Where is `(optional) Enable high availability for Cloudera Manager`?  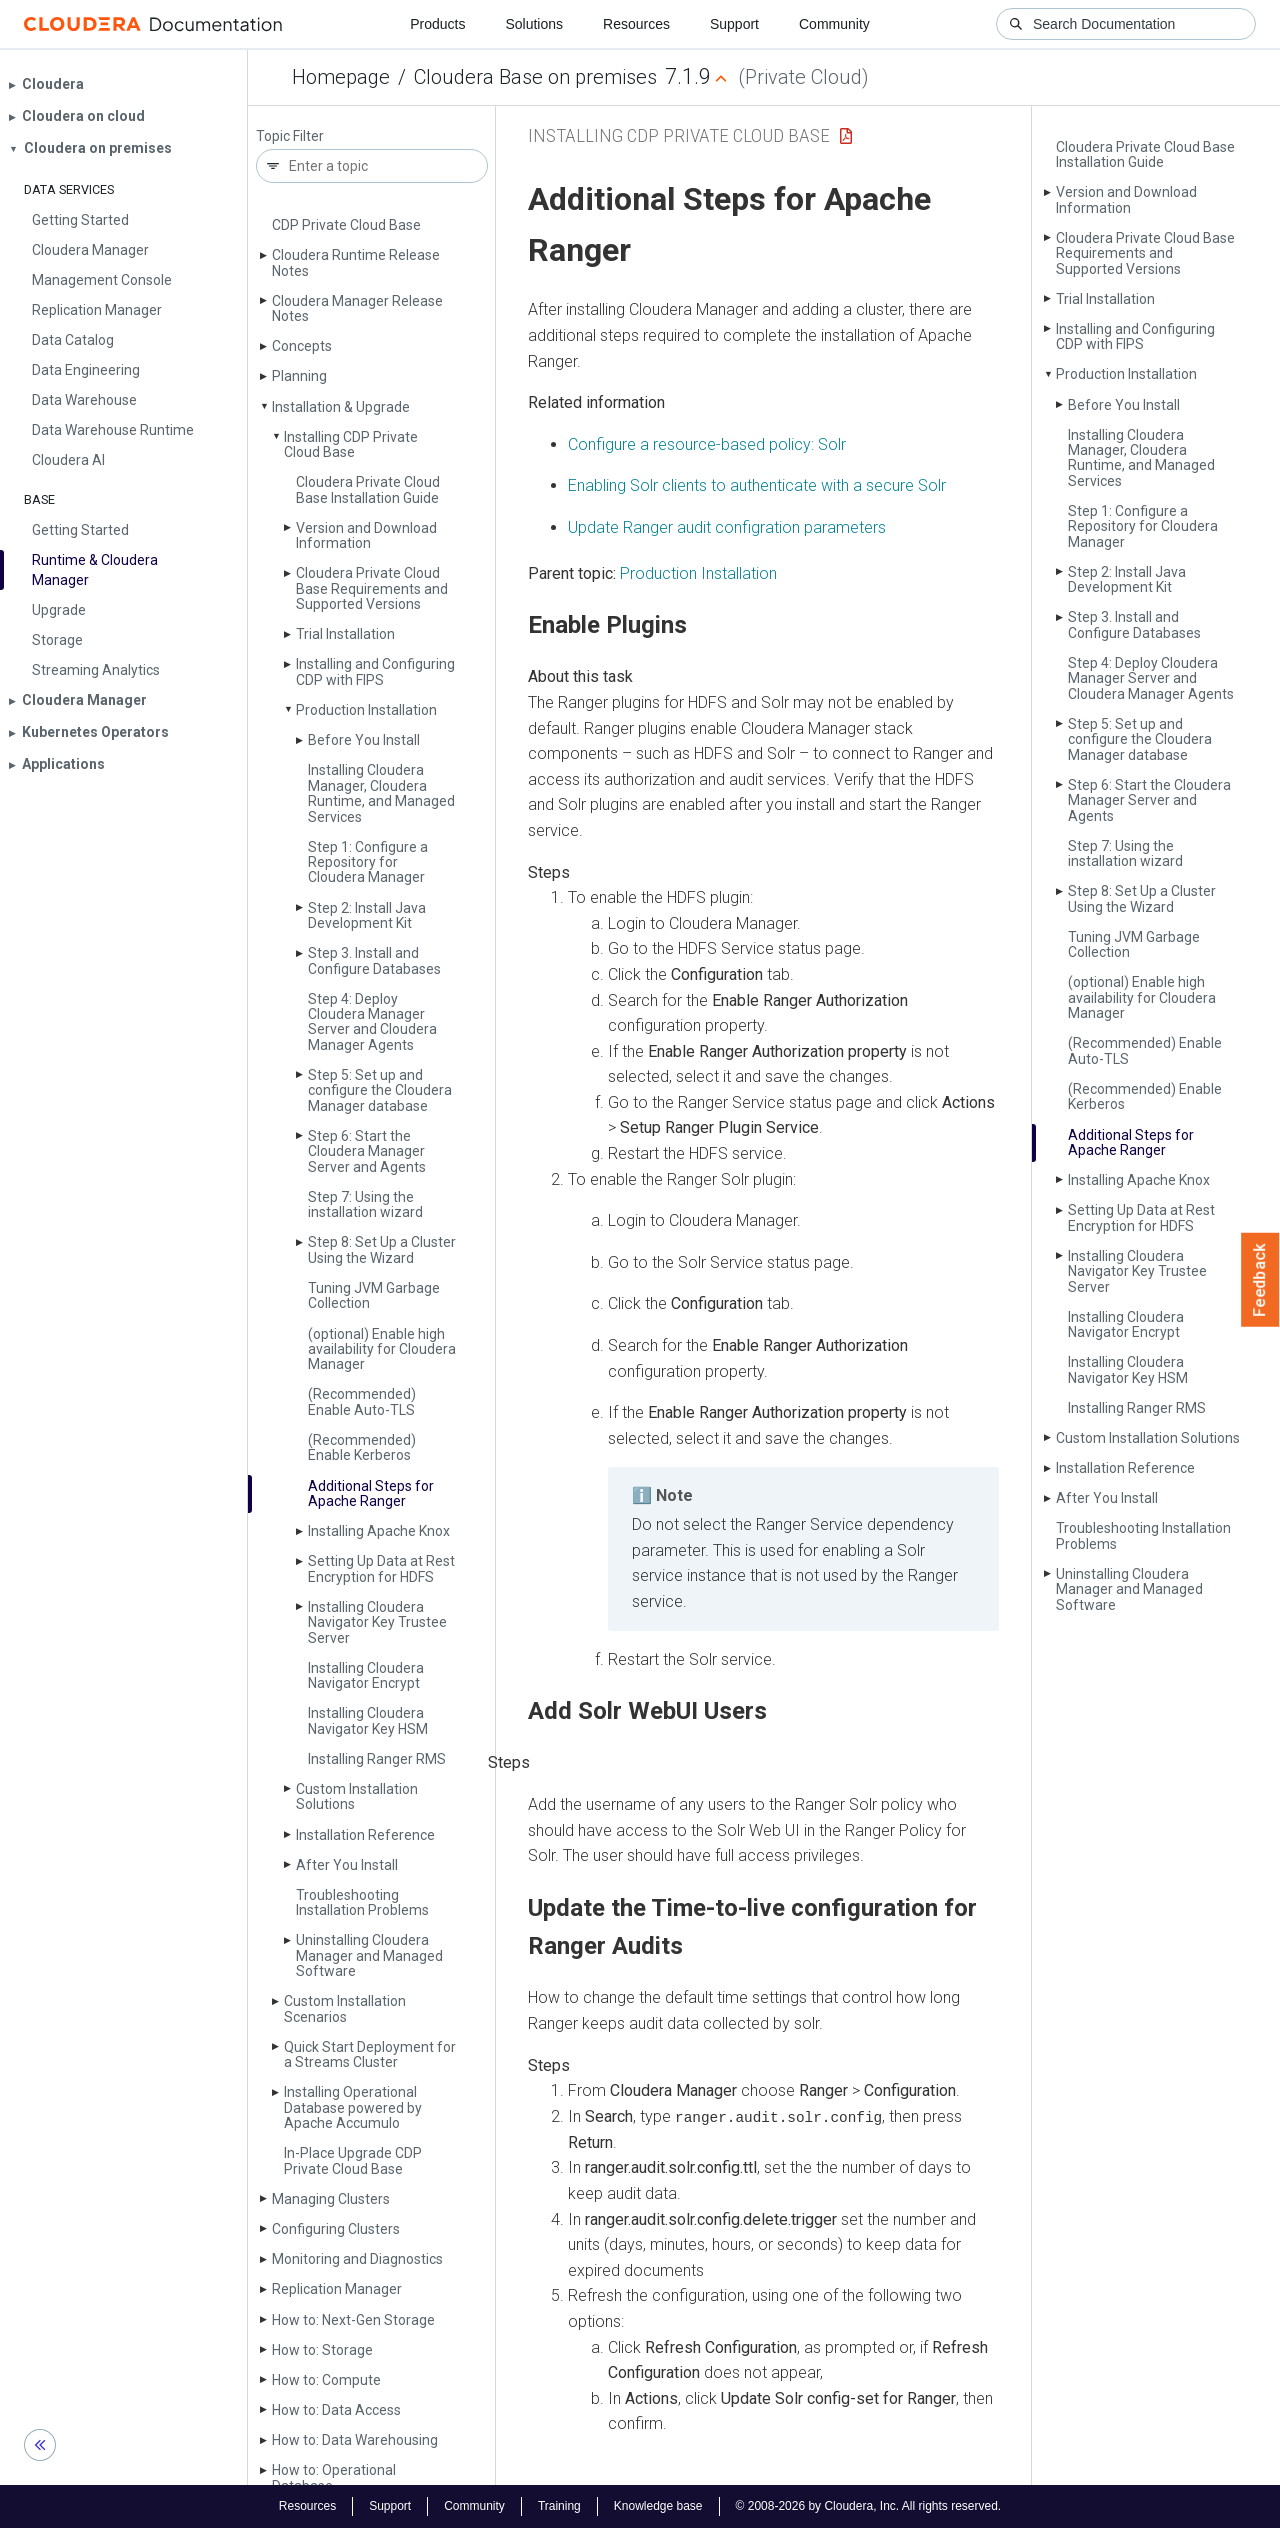 (optional) Enable high availability for Cloudera Manager is located at coordinates (382, 1349).